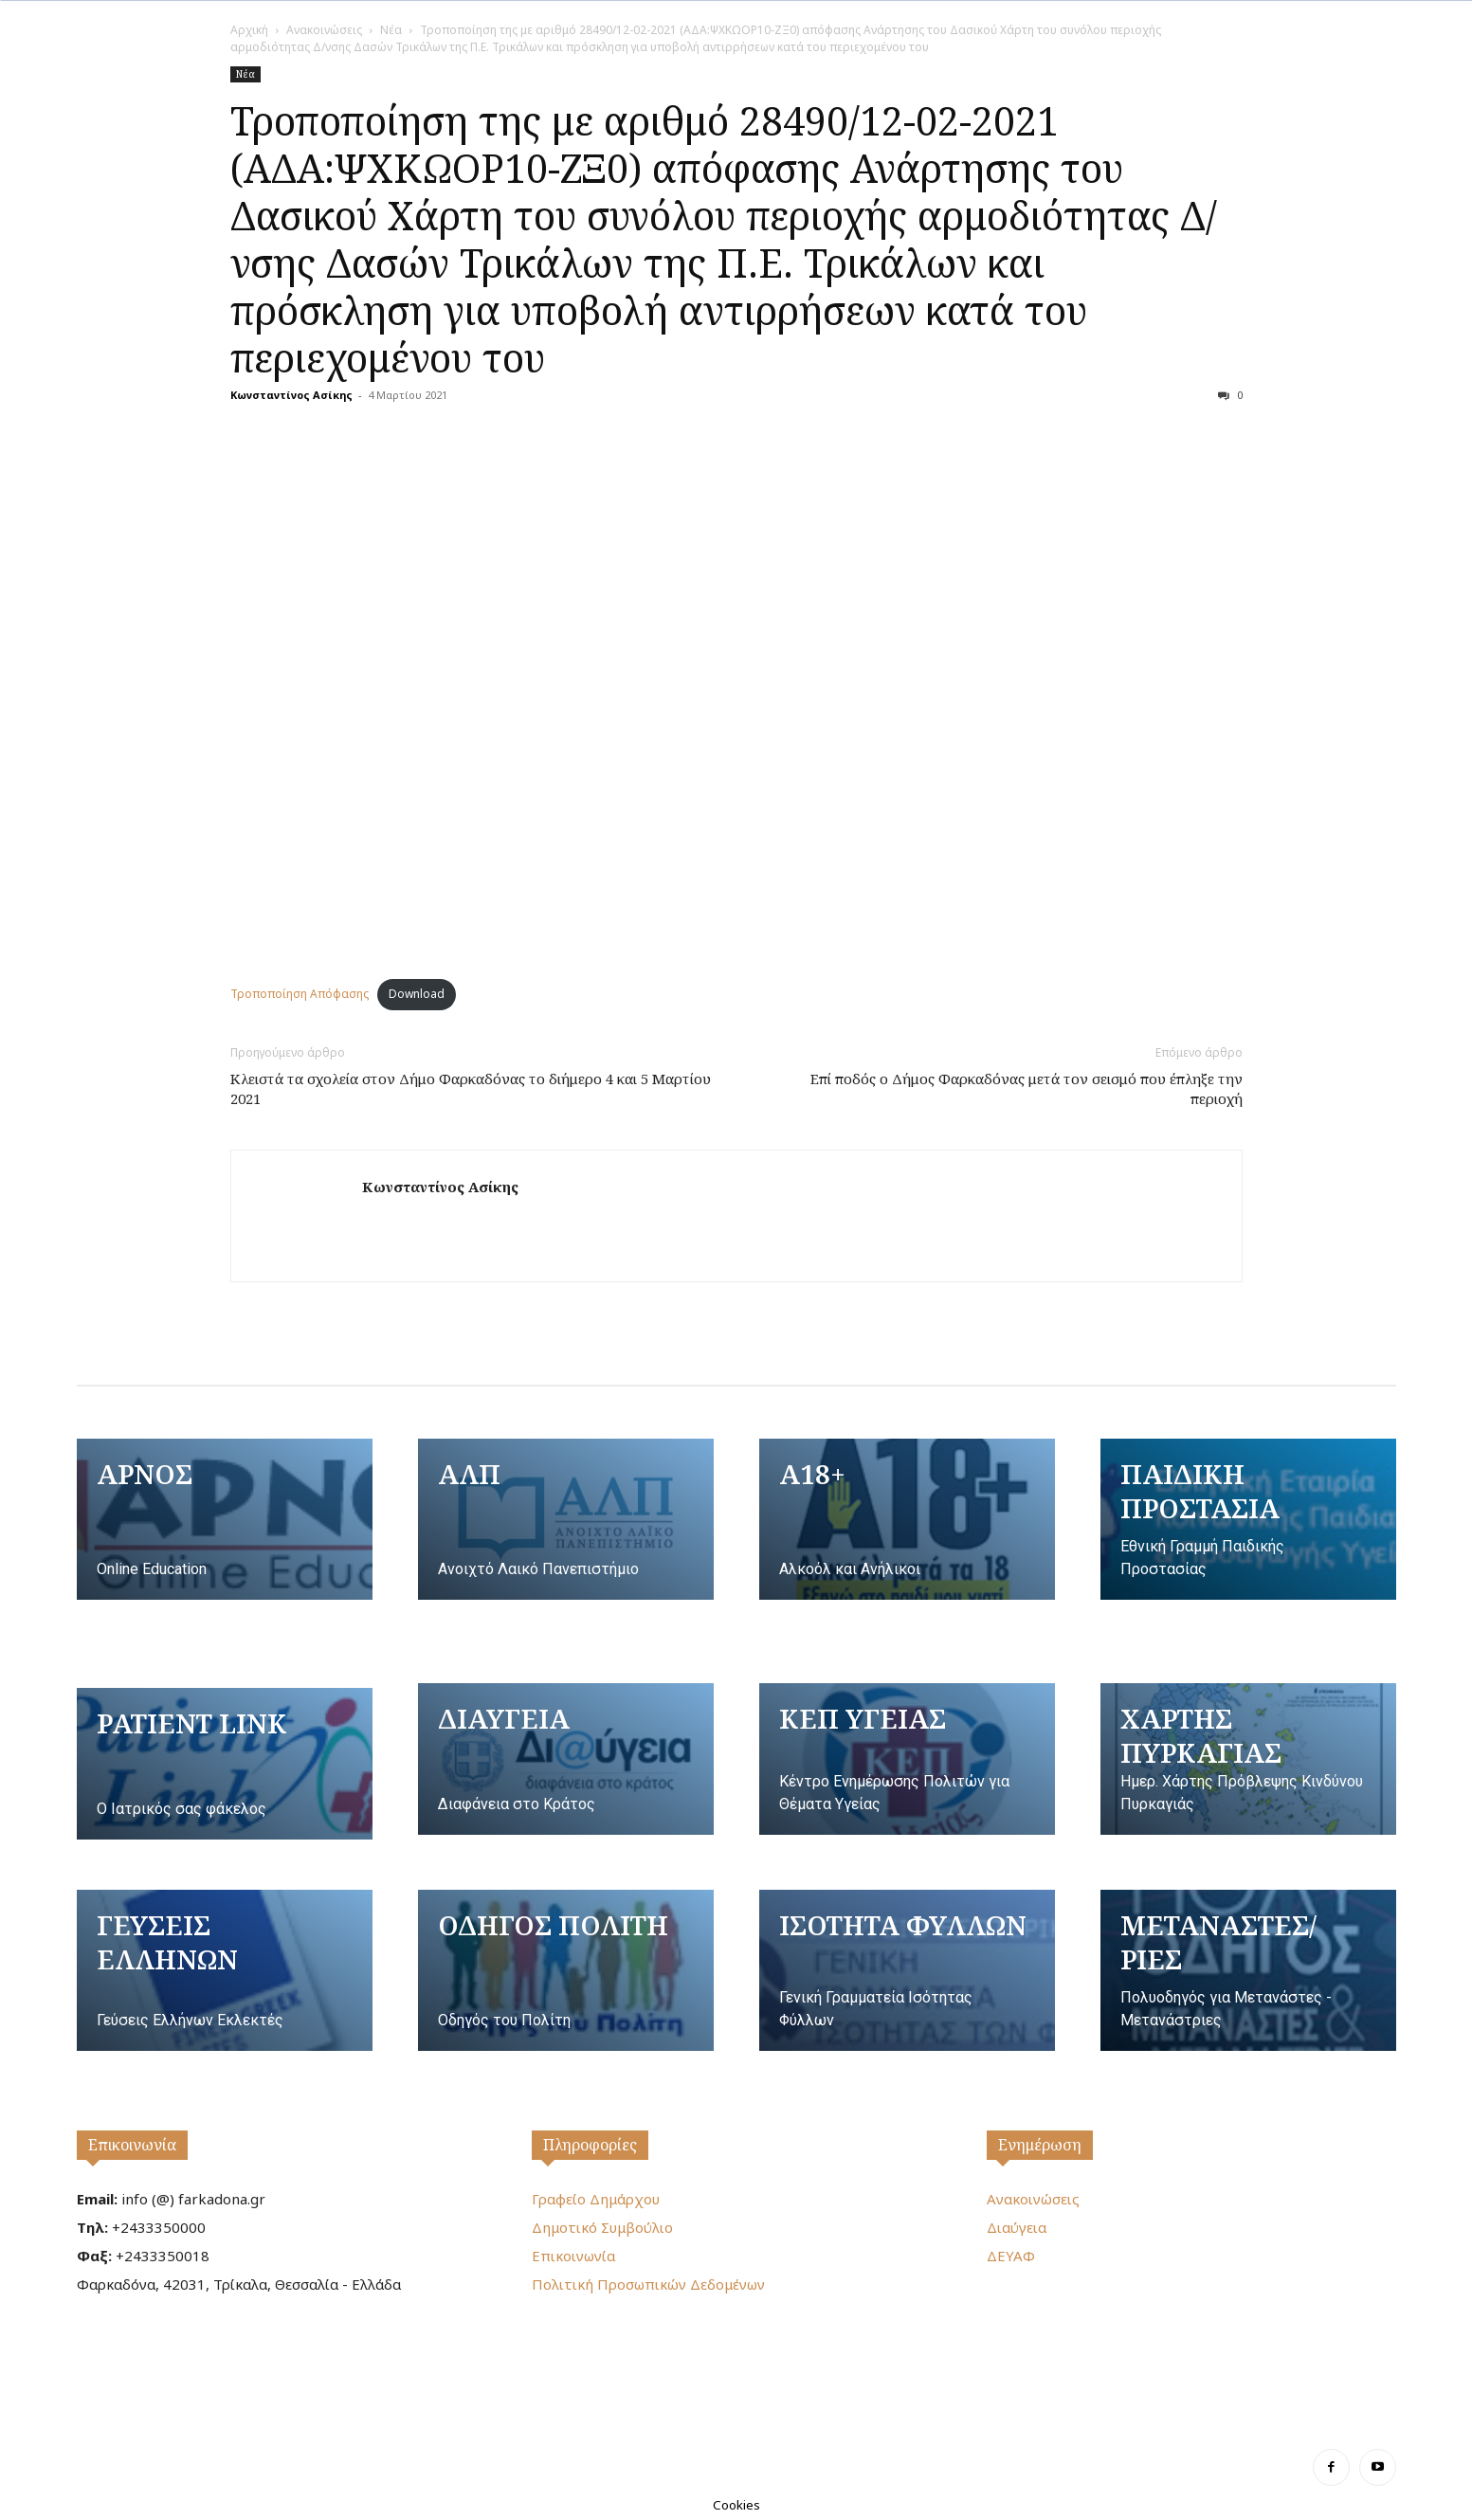 This screenshot has width=1472, height=2520. I want to click on Τροποποίηση Απόφασης, so click(299, 994).